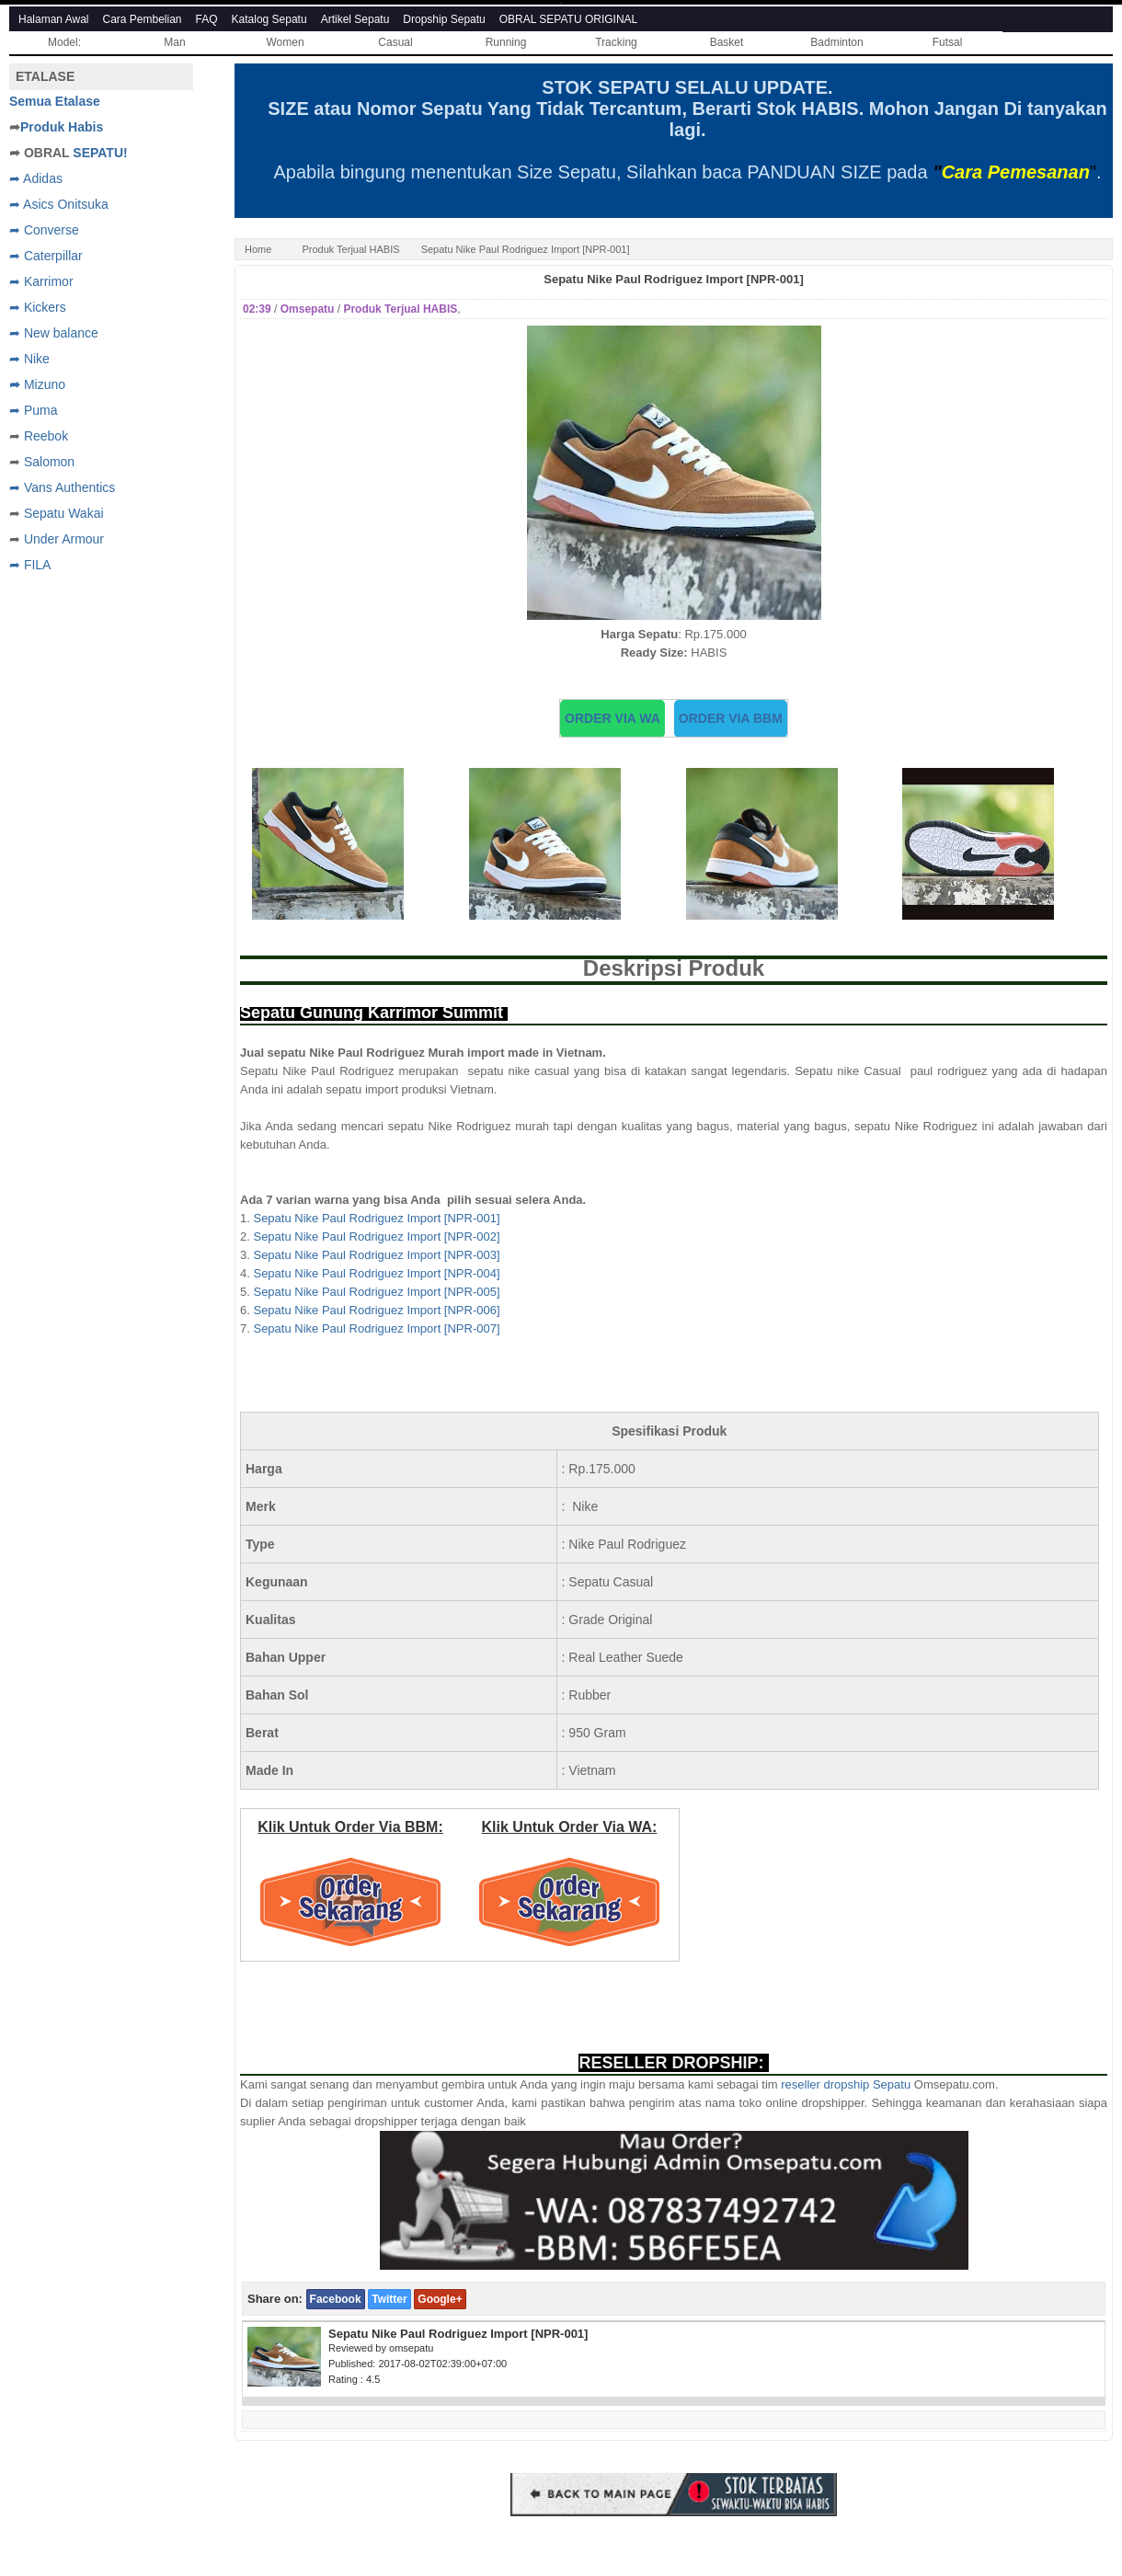  Describe the element at coordinates (376, 1310) in the screenshot. I see `Sepatu Nike Paul Rodriguez Import [NPR-006]` at that location.